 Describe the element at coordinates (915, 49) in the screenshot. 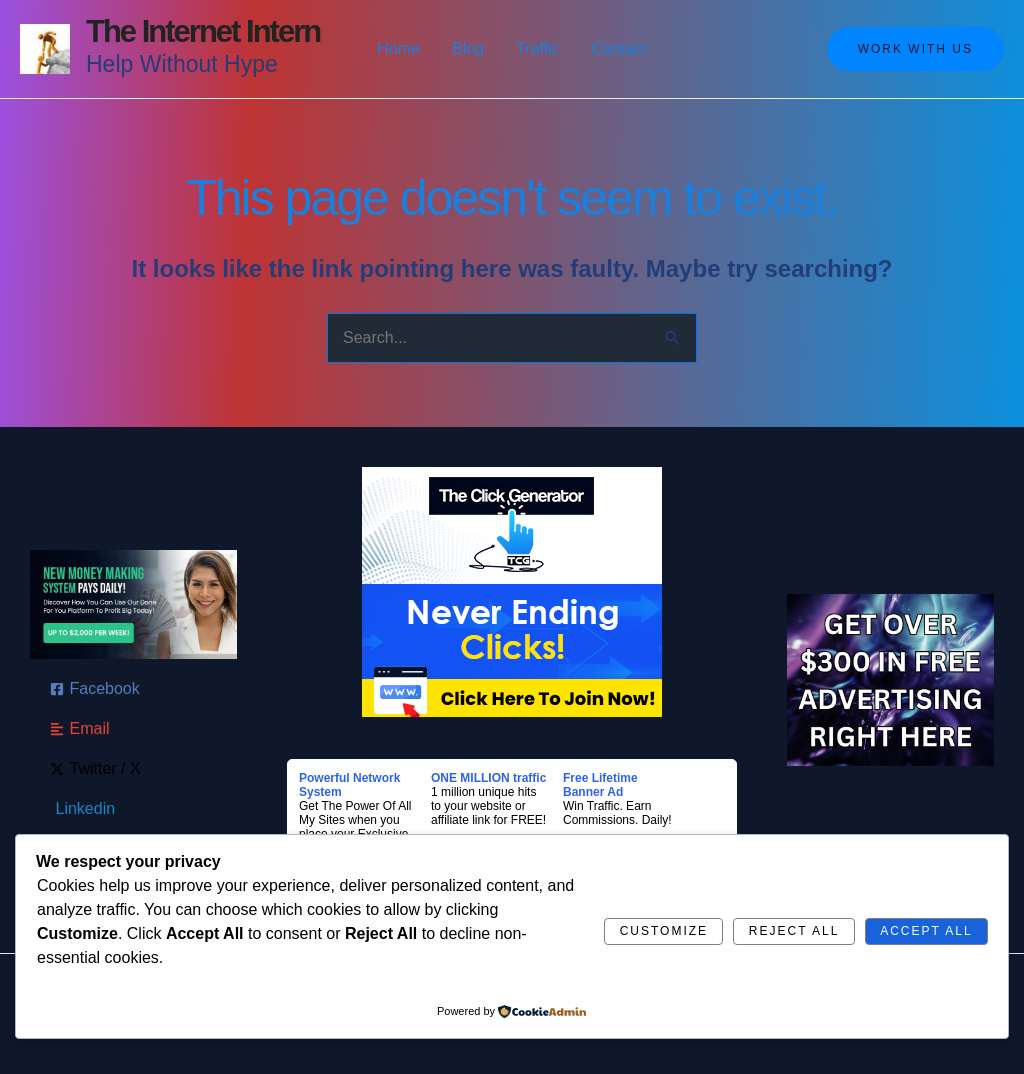

I see `[button]` at that location.